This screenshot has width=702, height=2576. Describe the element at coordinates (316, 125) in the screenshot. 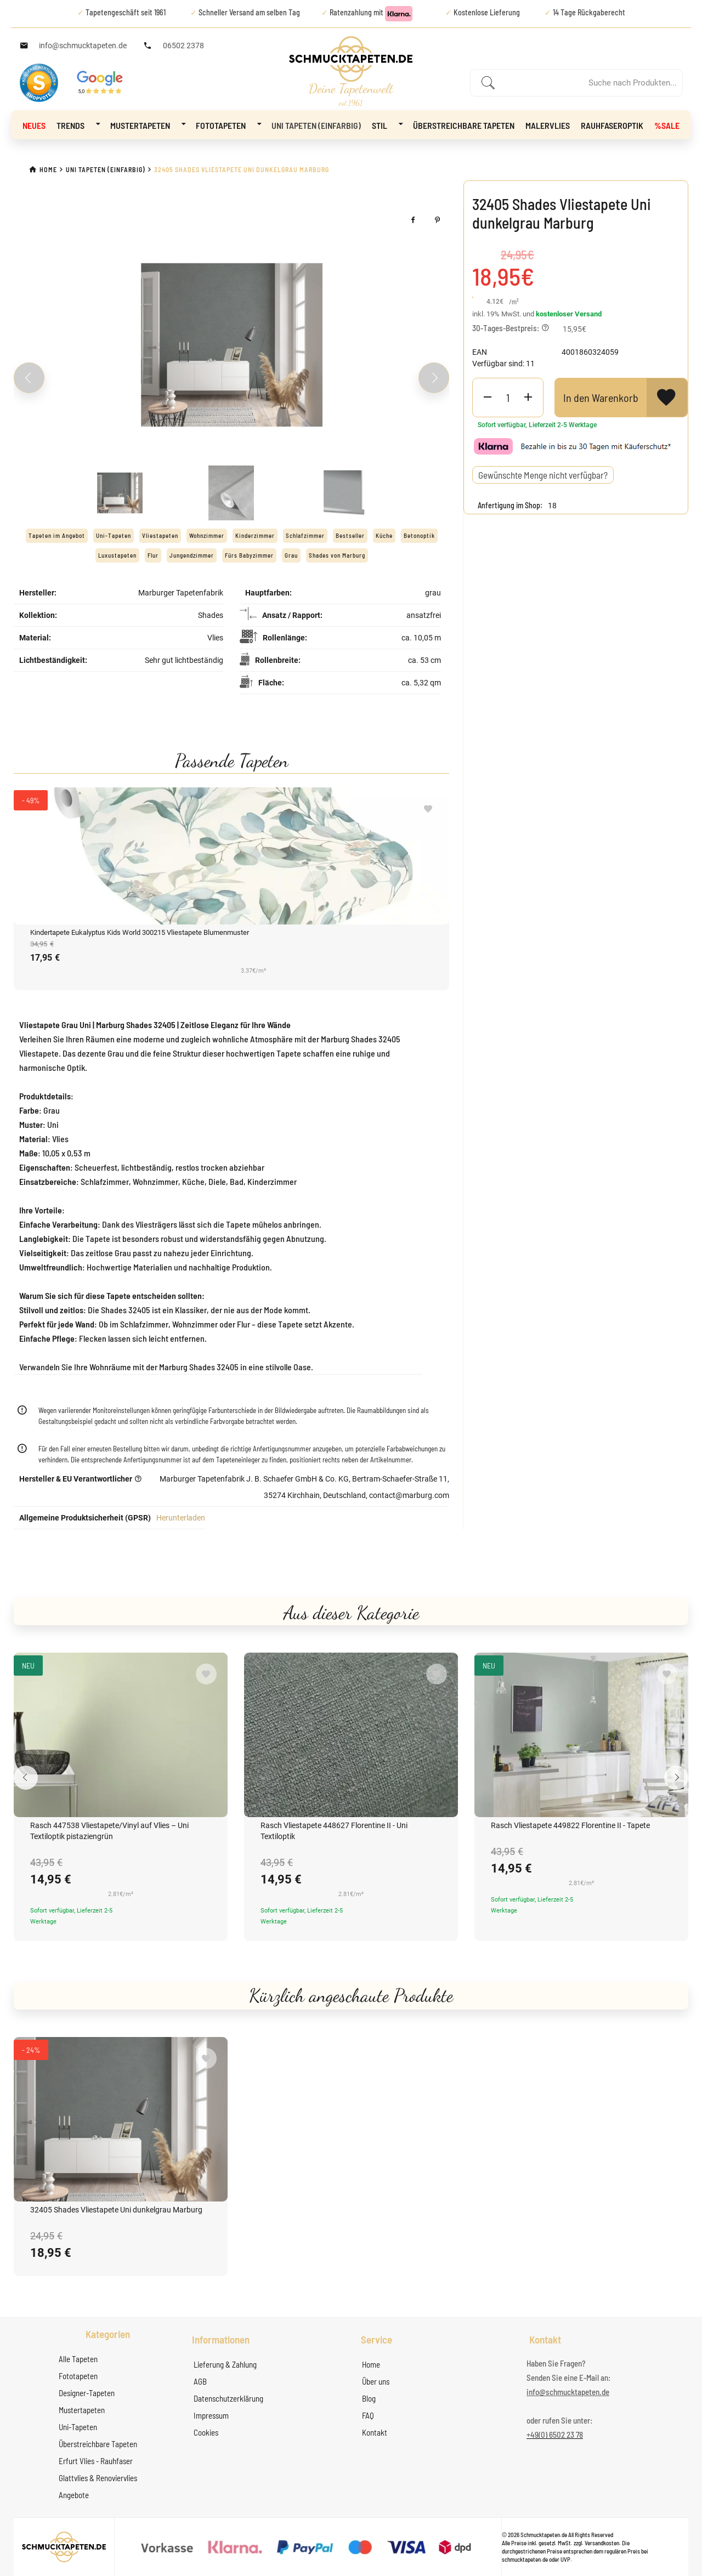

I see `Uni Tapeten (Einfarbig)` at that location.